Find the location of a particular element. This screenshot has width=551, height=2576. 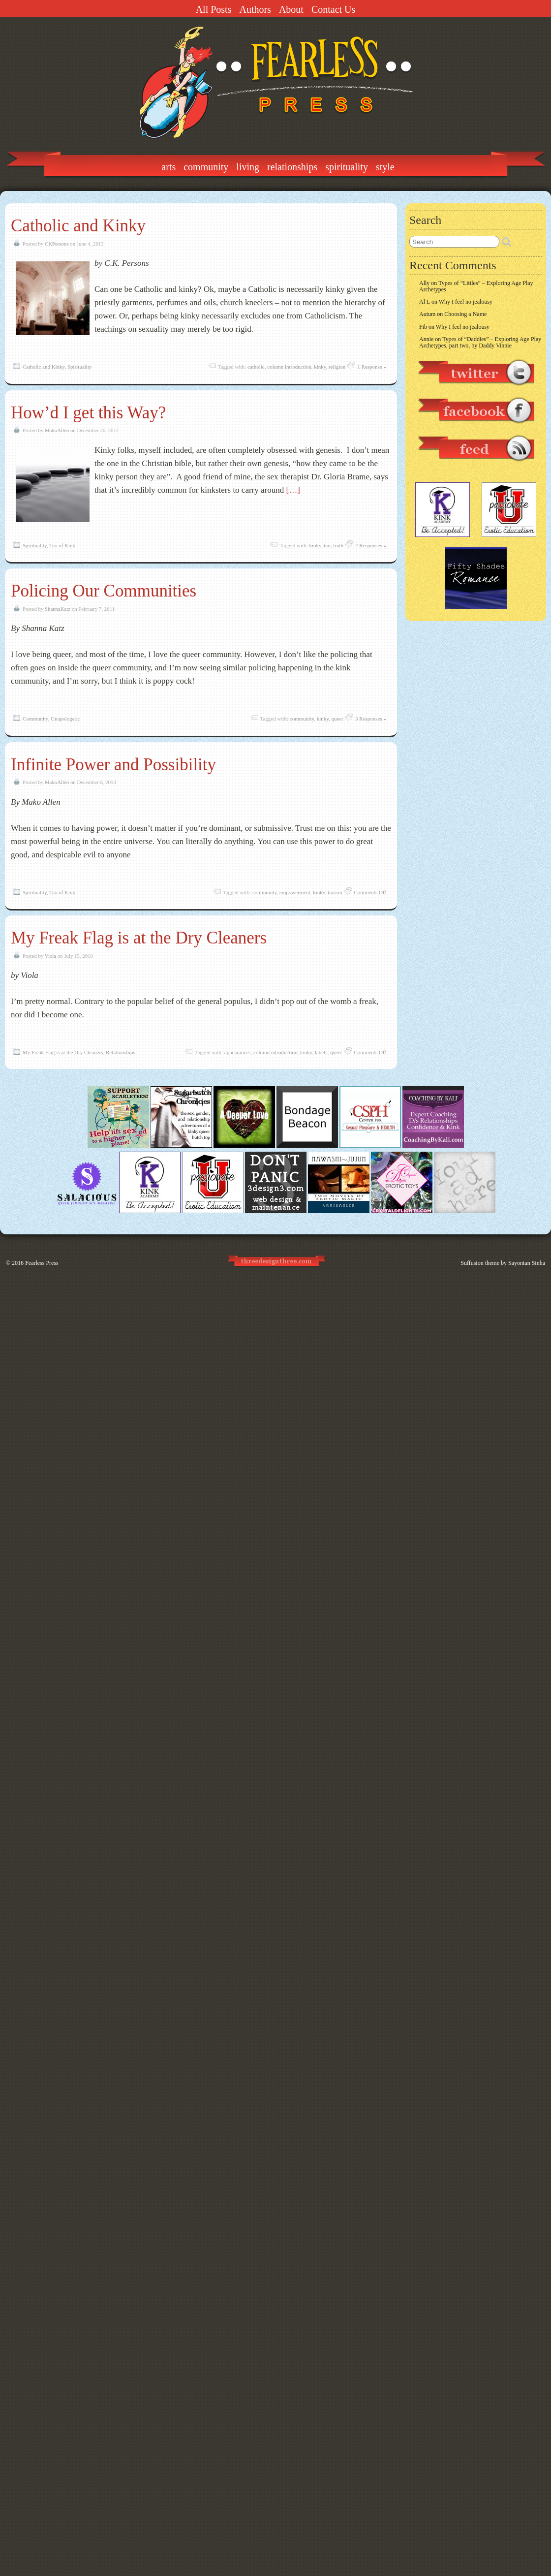

Fearless Press is located at coordinates (42, 1262).